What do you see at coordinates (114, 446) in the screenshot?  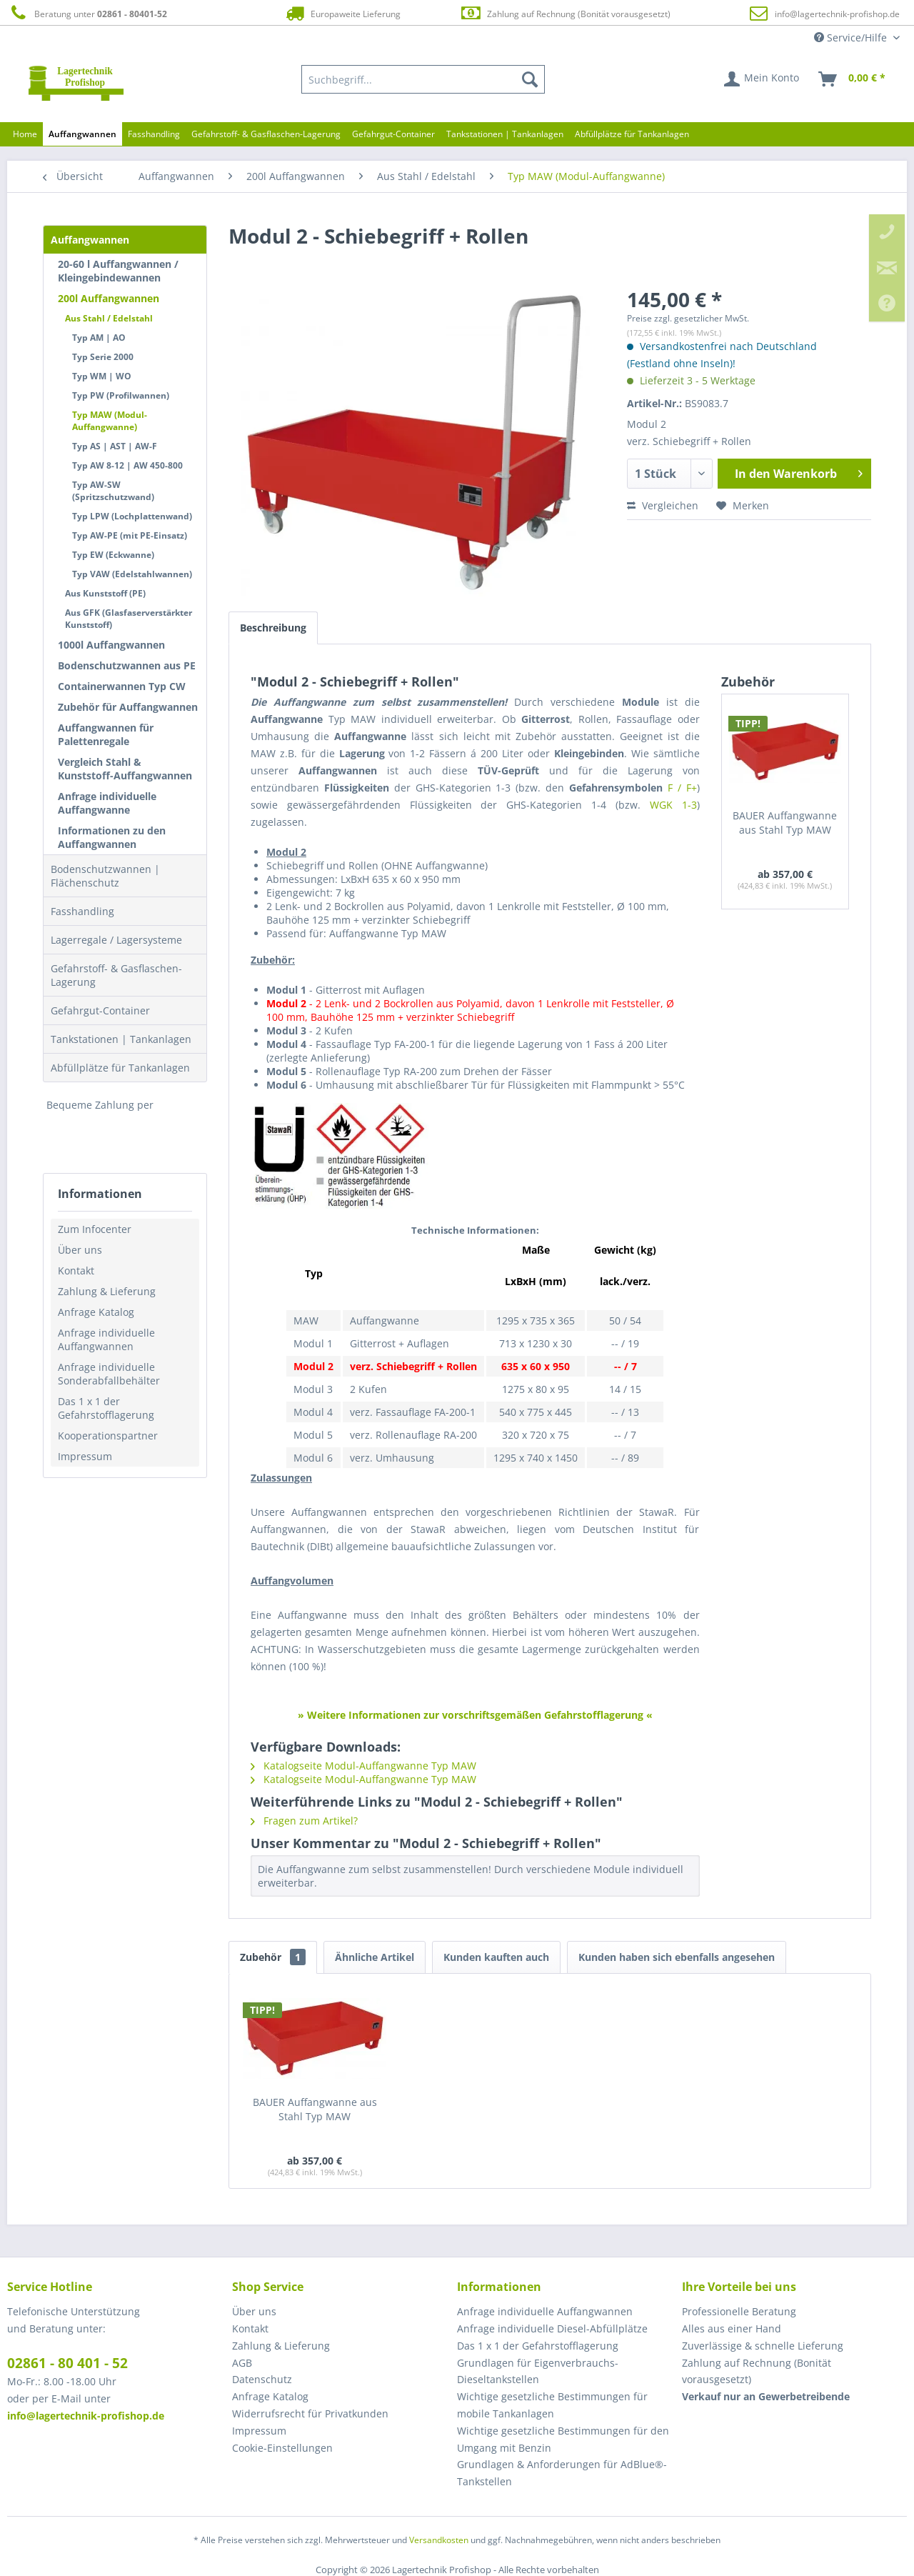 I see `Typ AS | AST | AW-F` at bounding box center [114, 446].